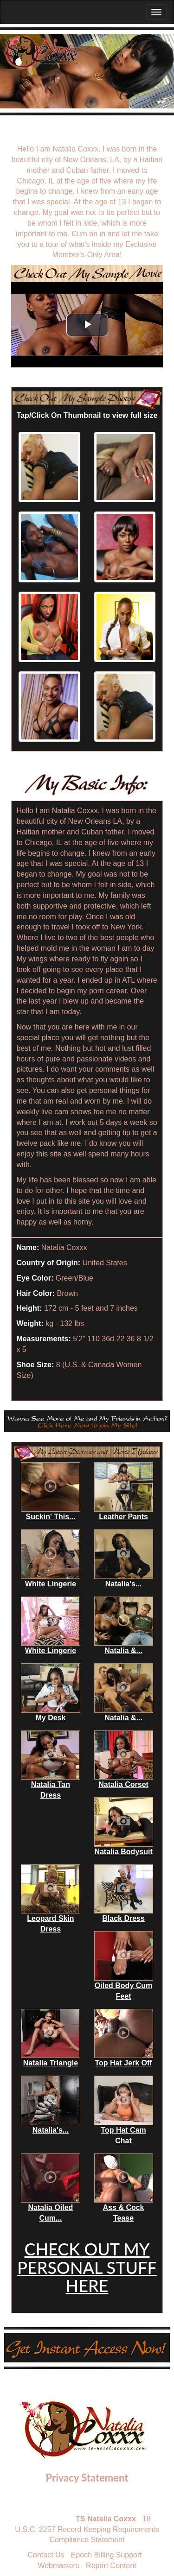 The image size is (174, 2576). What do you see at coordinates (87, 2529) in the screenshot?
I see `18 U.S.C. 2257 Record Keeping Requirements Compliance Statement` at bounding box center [87, 2529].